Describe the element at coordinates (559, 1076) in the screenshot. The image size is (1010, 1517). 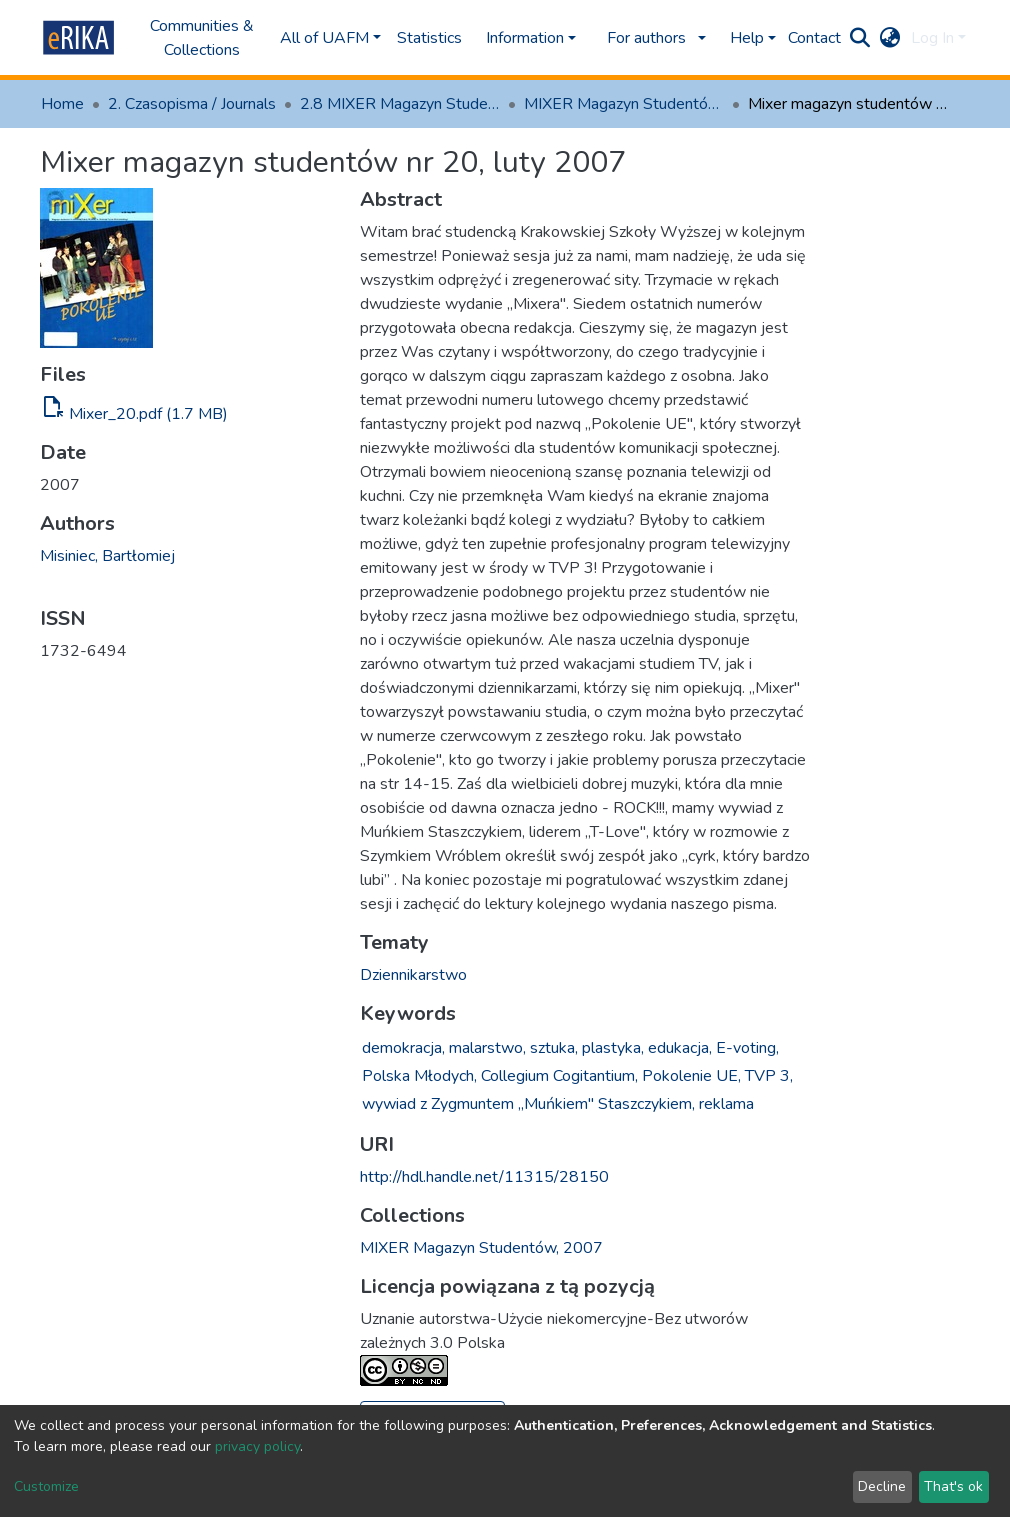
I see `Collegium Cogitantium,` at that location.